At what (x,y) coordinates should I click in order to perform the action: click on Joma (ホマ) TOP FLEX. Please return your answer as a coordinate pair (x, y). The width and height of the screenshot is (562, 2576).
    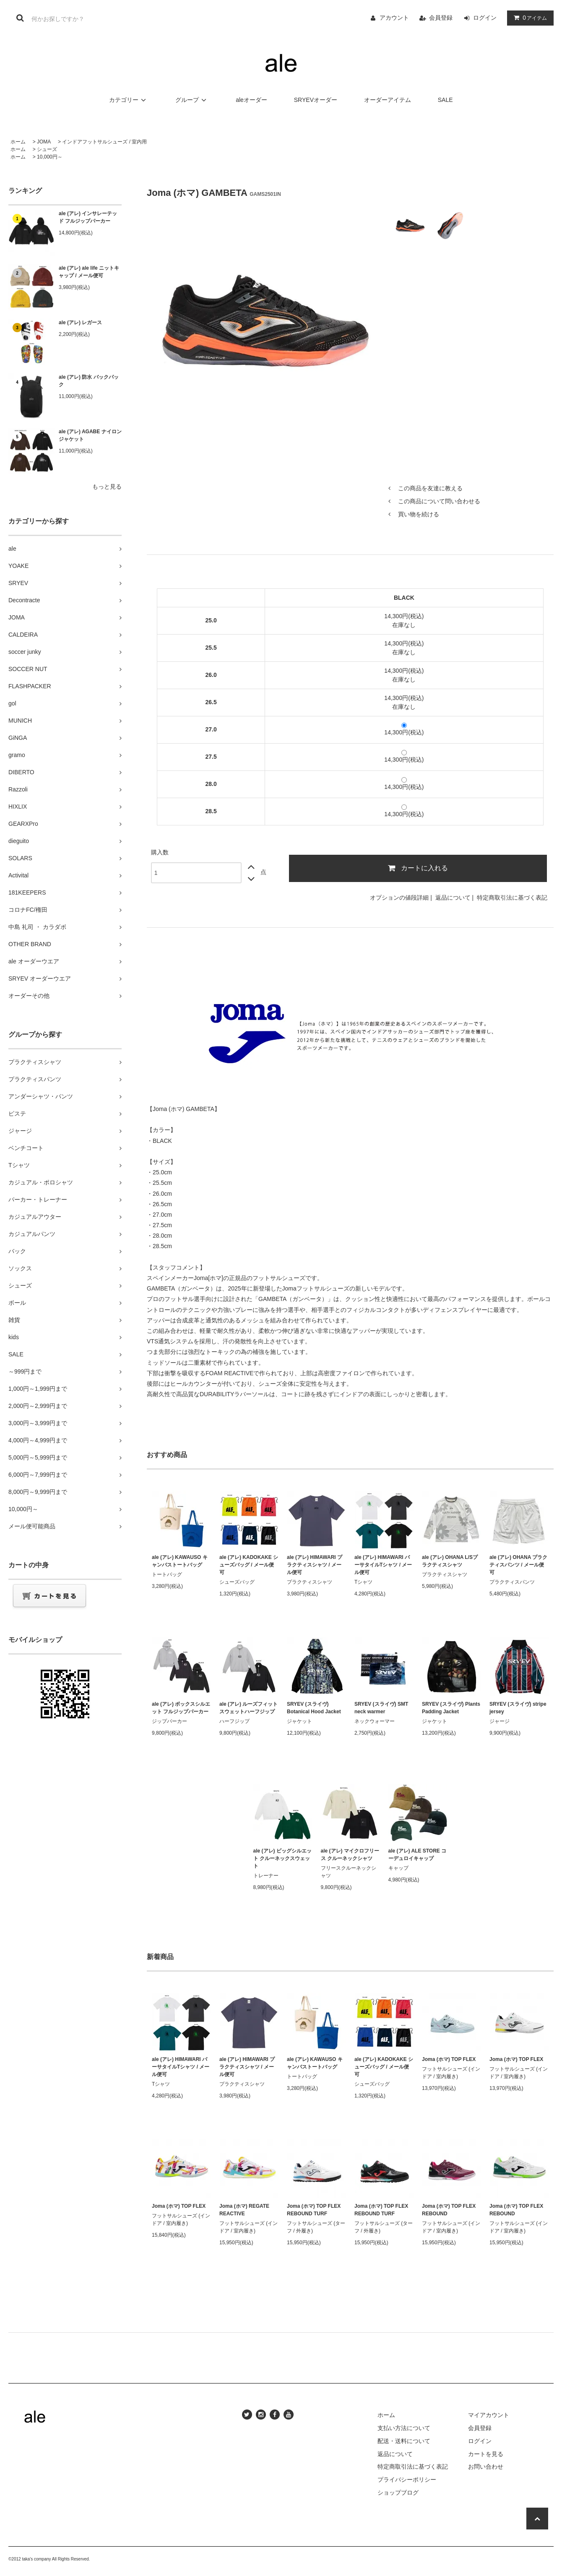
    Looking at the image, I should click on (449, 2059).